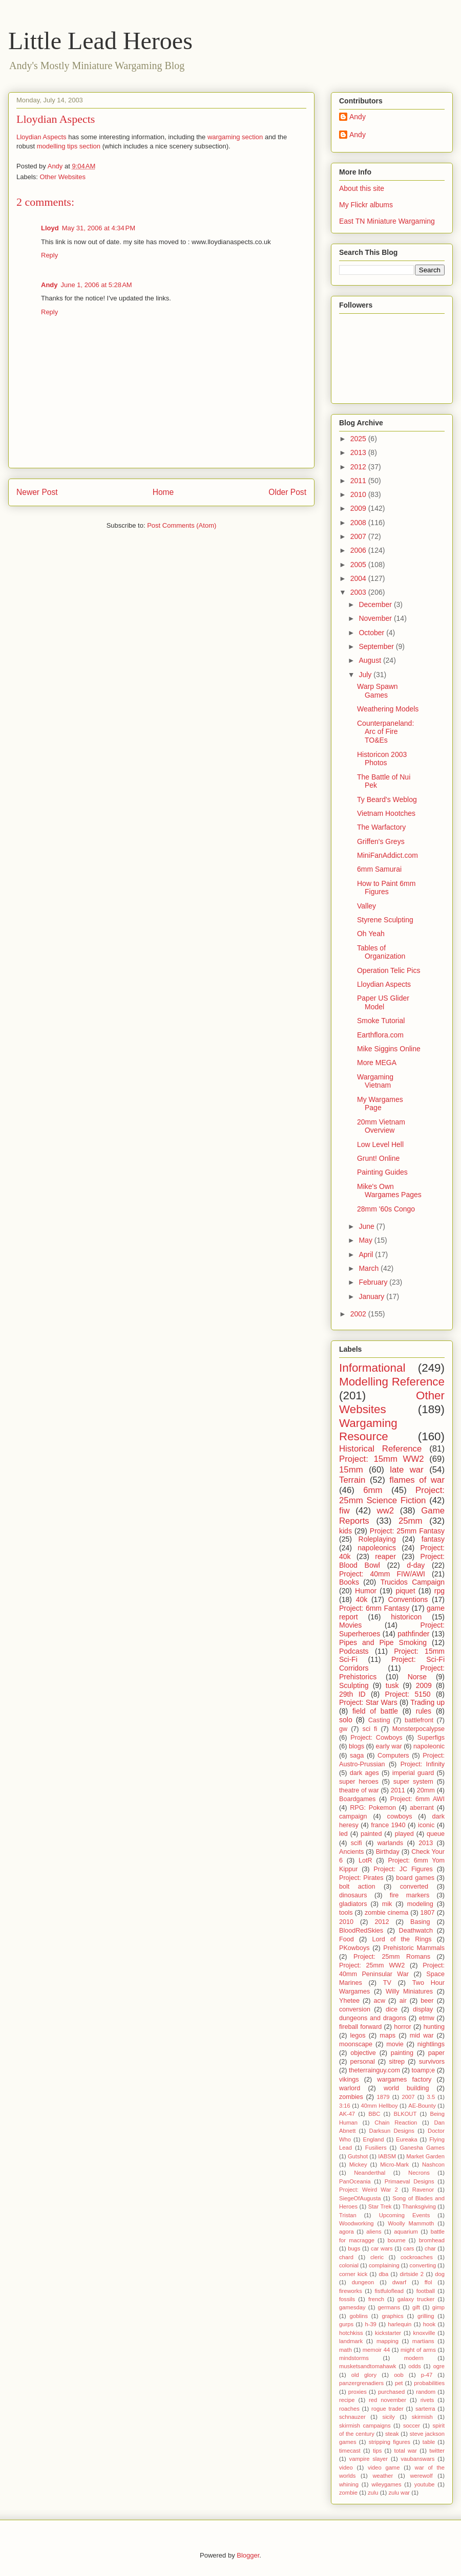 Image resolution: width=461 pixels, height=2576 pixels. I want to click on goblins, so click(359, 2316).